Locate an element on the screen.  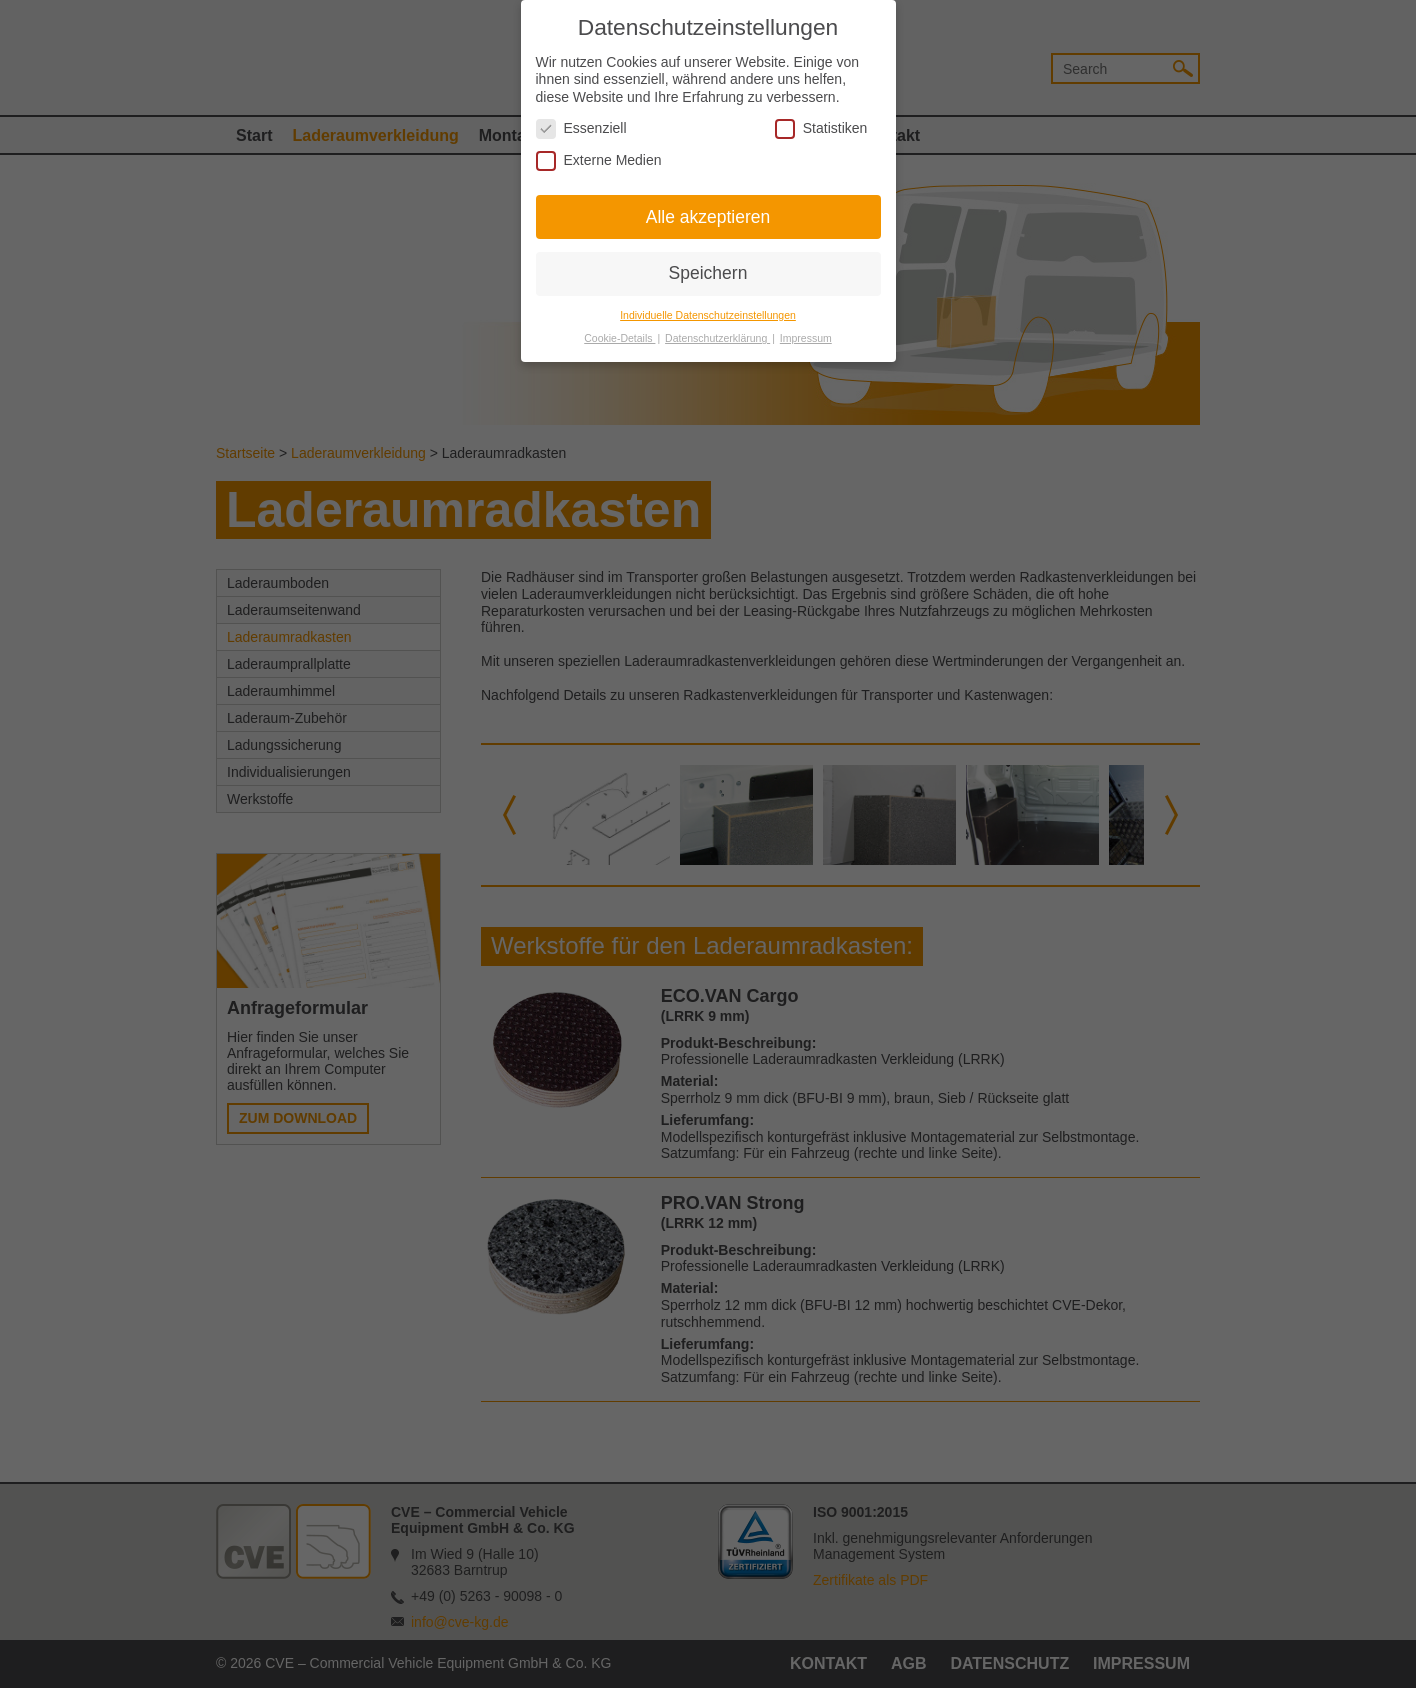
Alle akzeptieren [button] is located at coordinates (708, 209).